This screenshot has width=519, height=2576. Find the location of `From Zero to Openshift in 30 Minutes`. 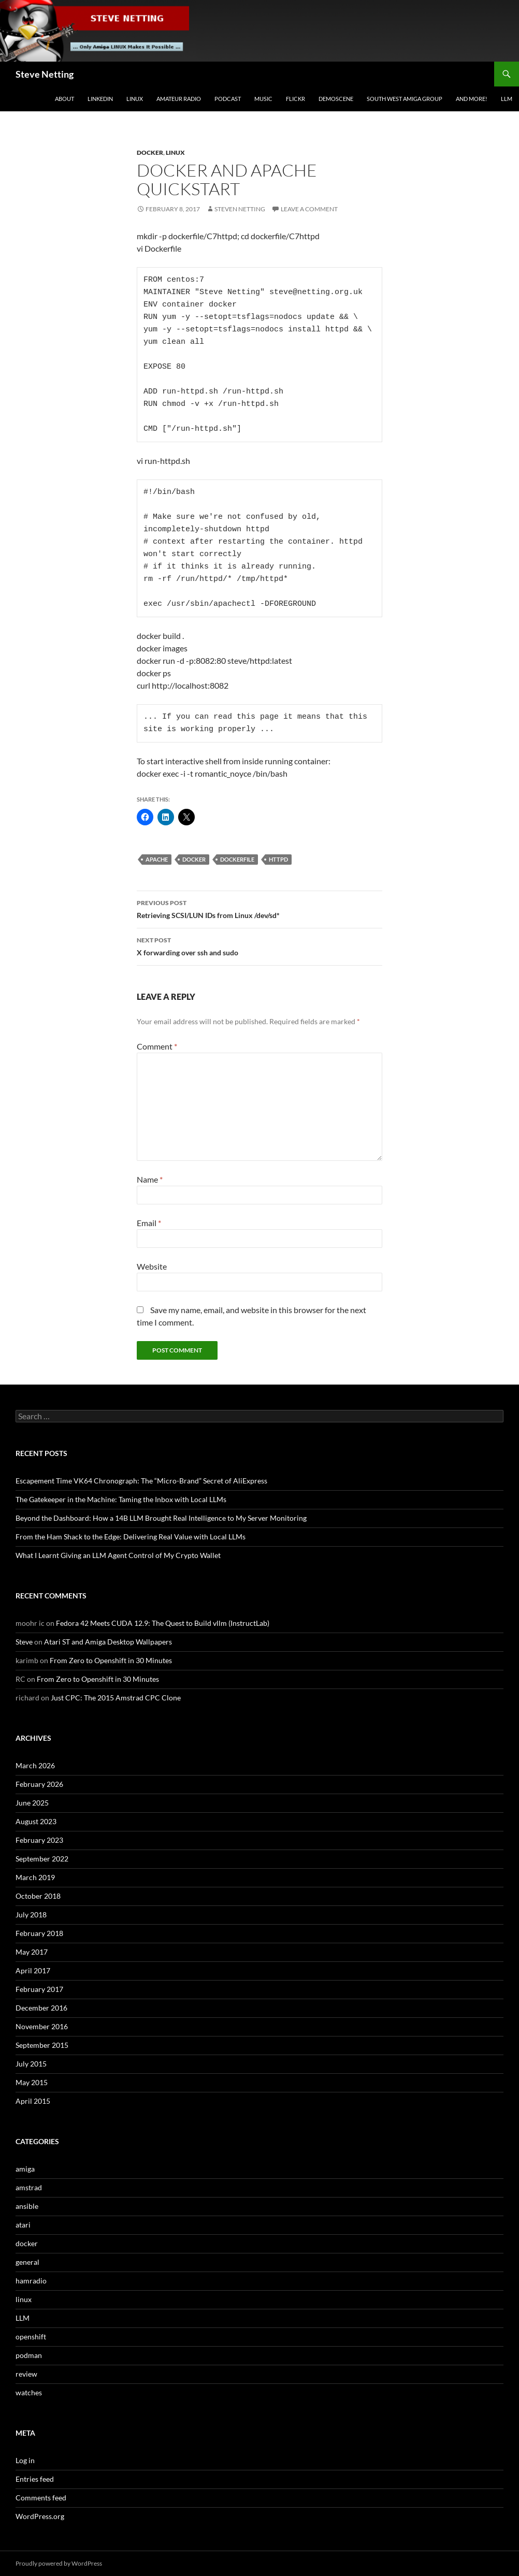

From Zero to Openshift in 30 Minutes is located at coordinates (111, 1660).